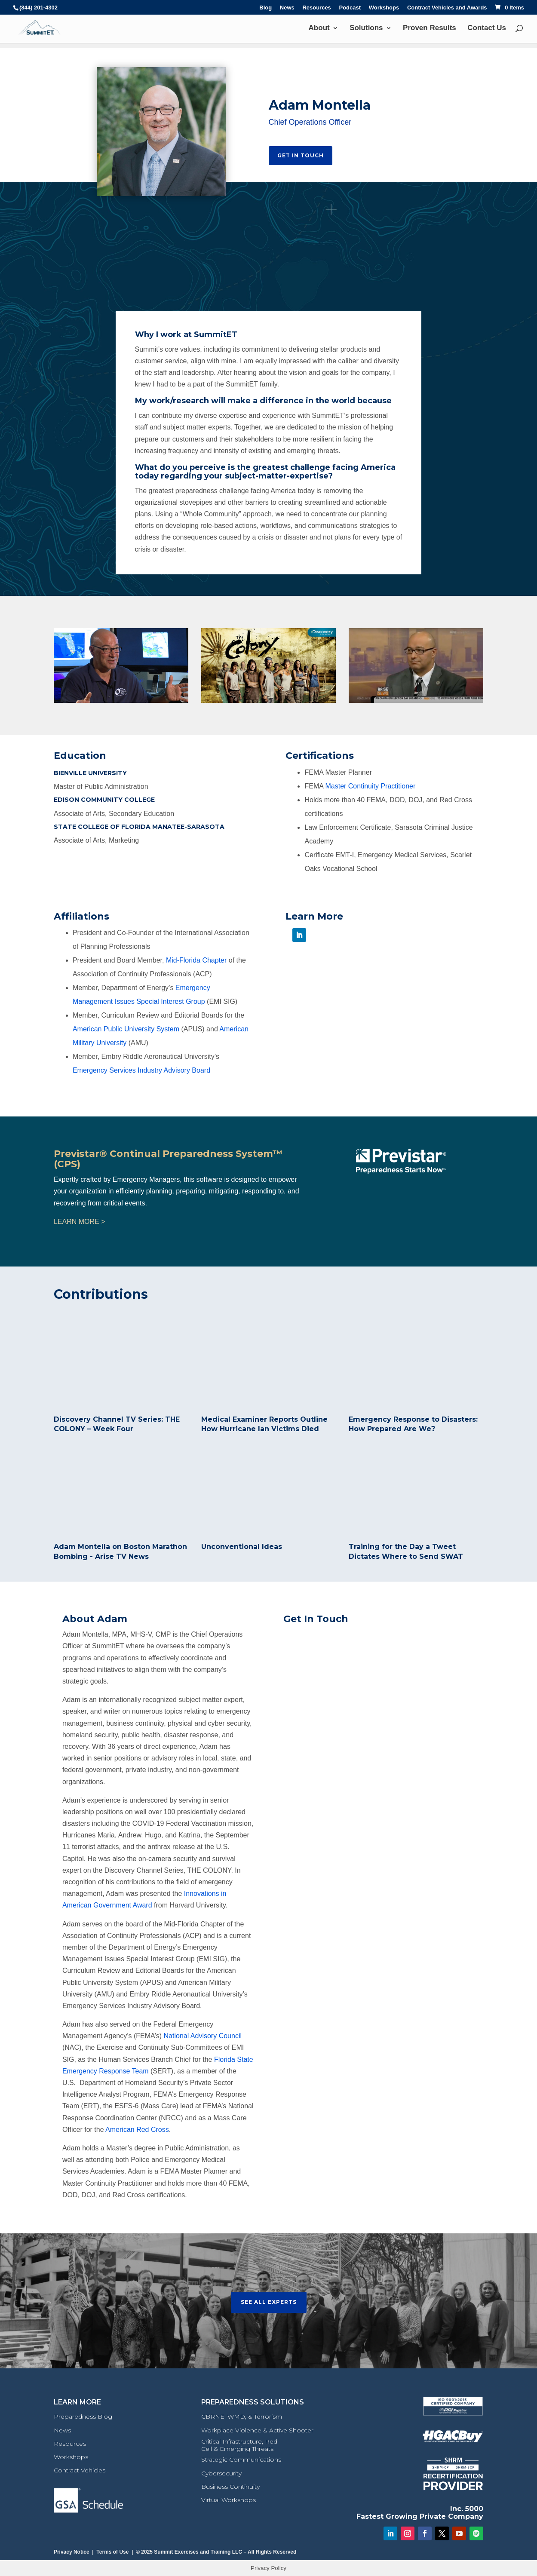 Image resolution: width=537 pixels, height=2576 pixels. I want to click on See All Experts, so click(269, 2302).